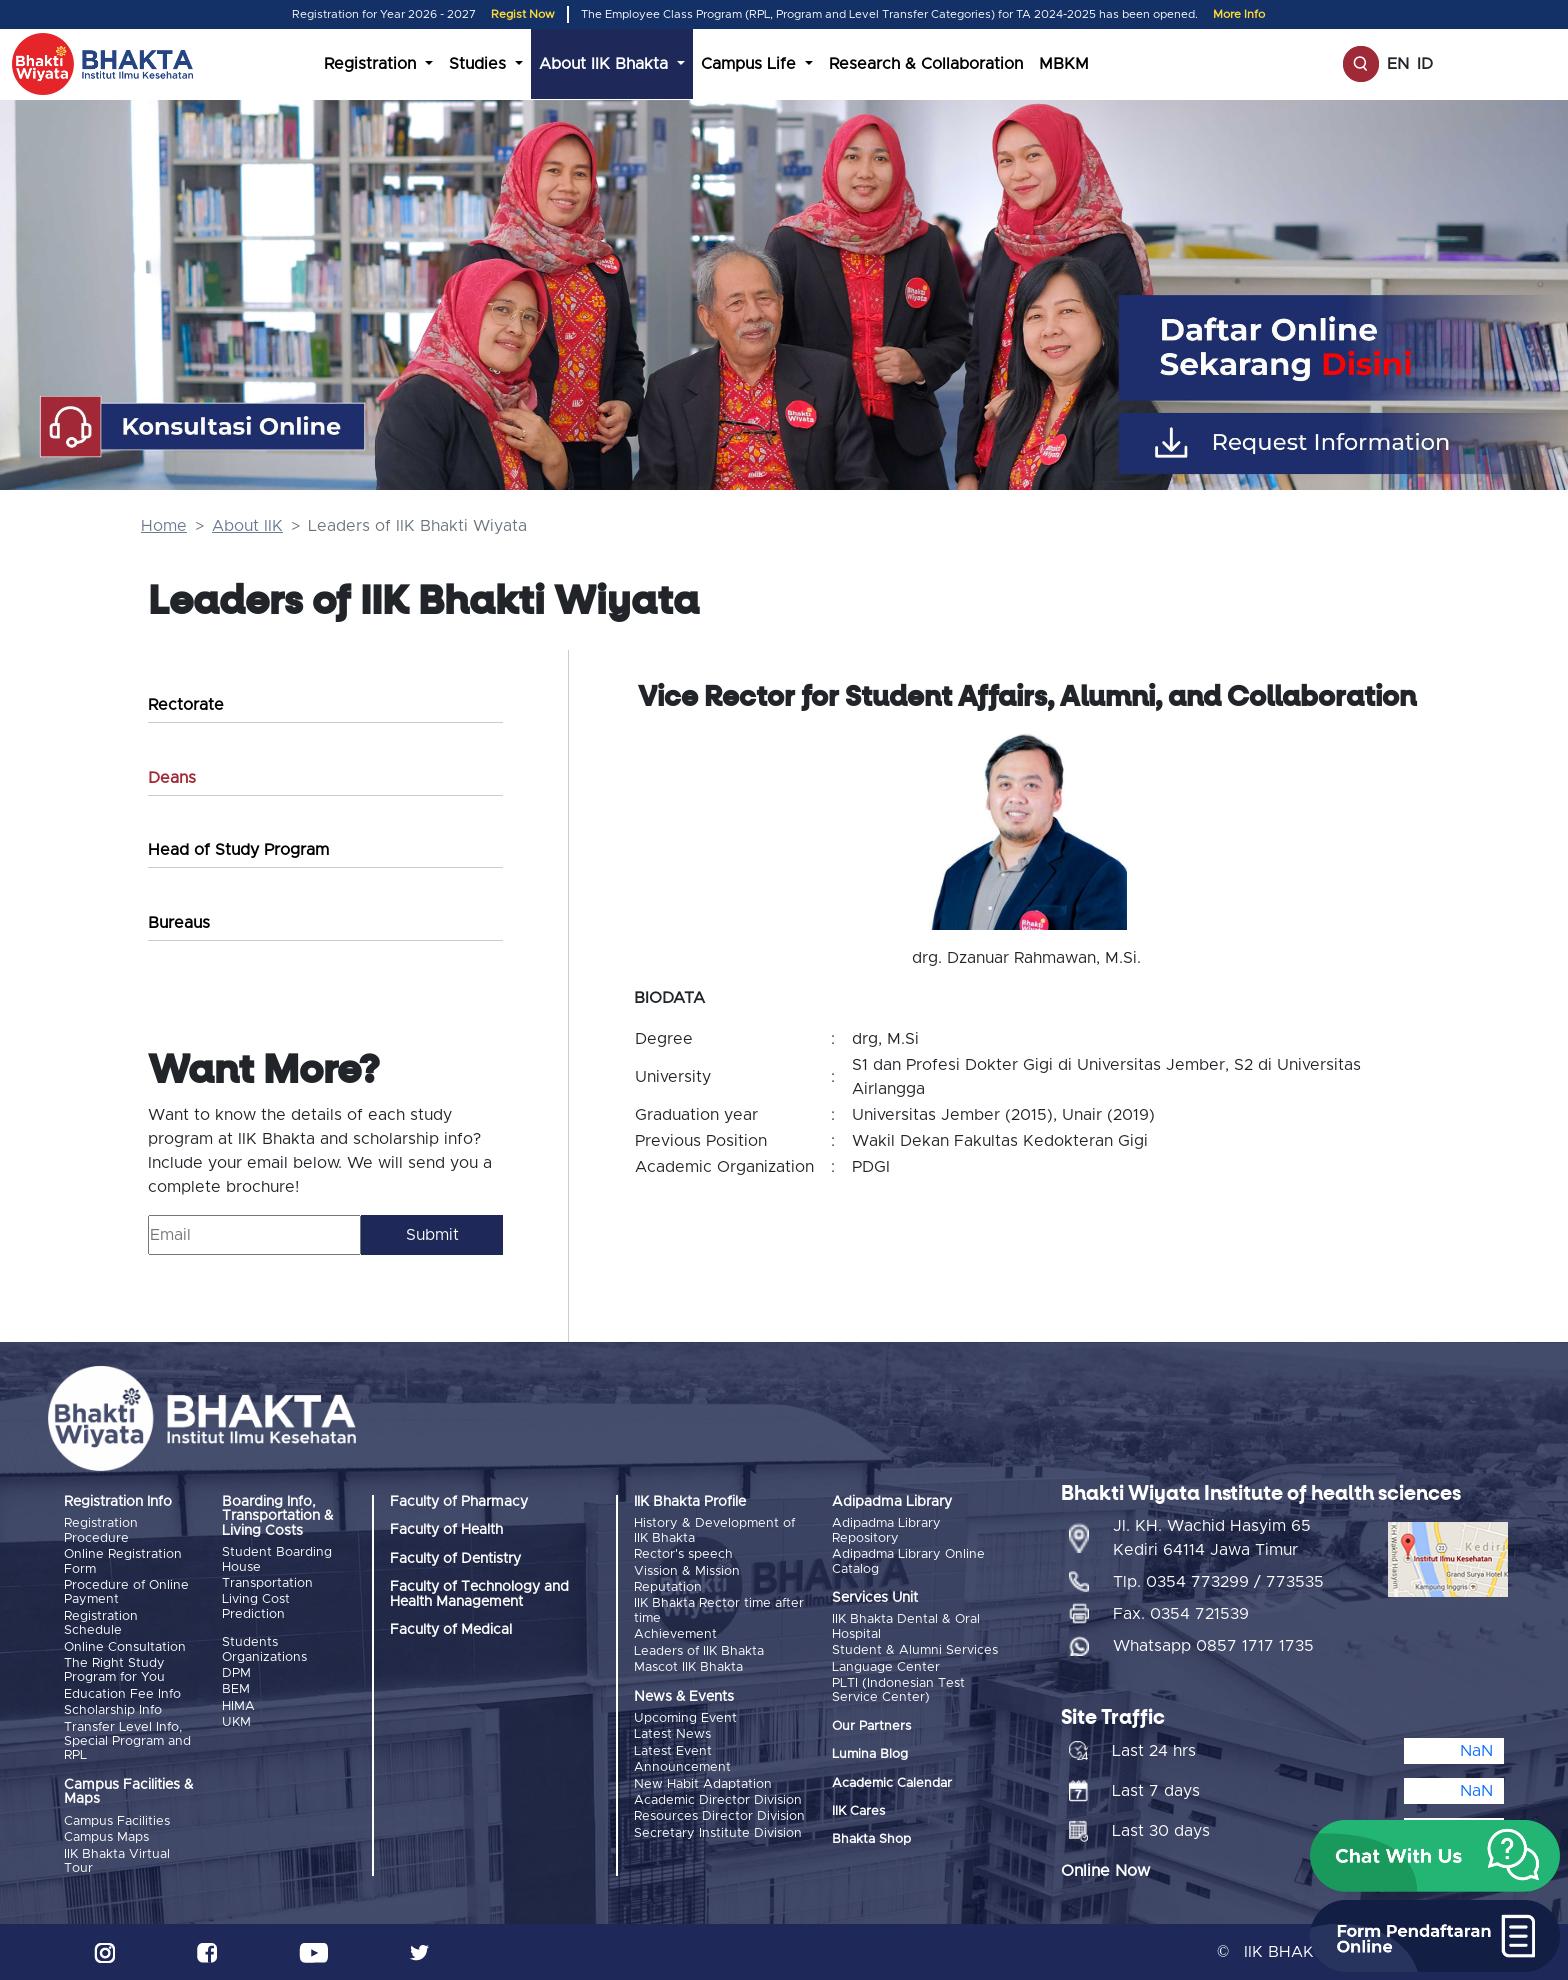  I want to click on Whatsapp 0857 1717 1735, so click(1213, 1645).